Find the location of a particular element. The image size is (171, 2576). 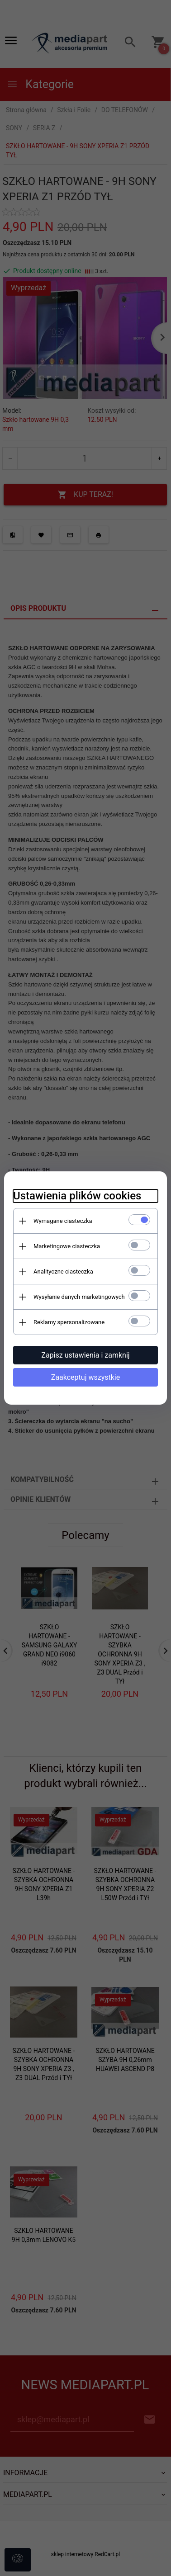

Analityczne ciasteczka is located at coordinates (63, 1271).